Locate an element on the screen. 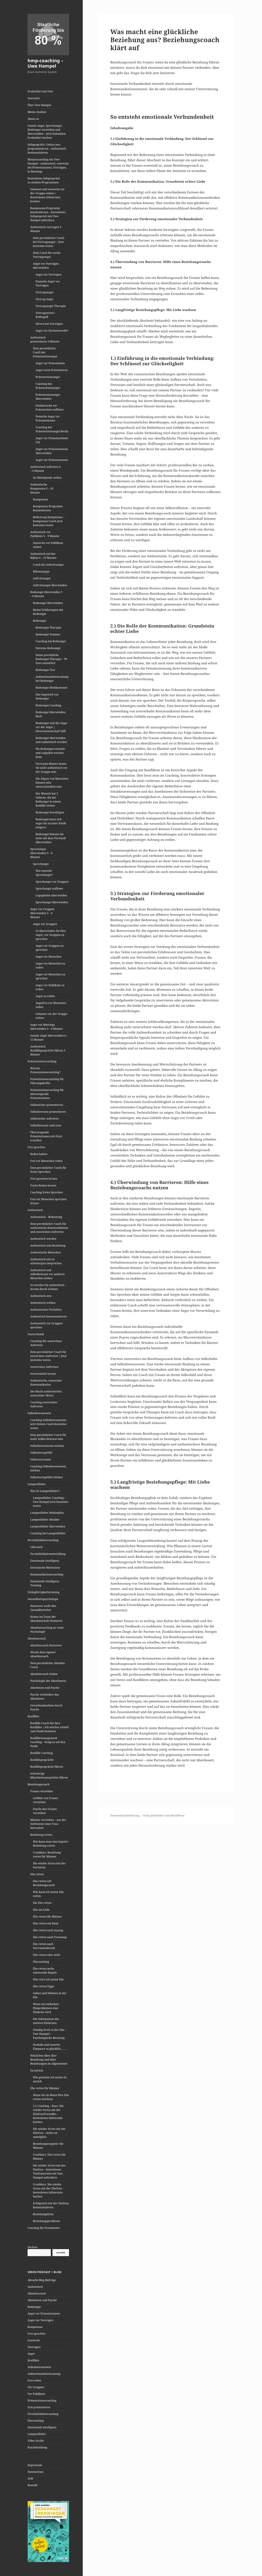 The image size is (262, 2576). Abnehmcoach is located at coordinates (37, 1638).